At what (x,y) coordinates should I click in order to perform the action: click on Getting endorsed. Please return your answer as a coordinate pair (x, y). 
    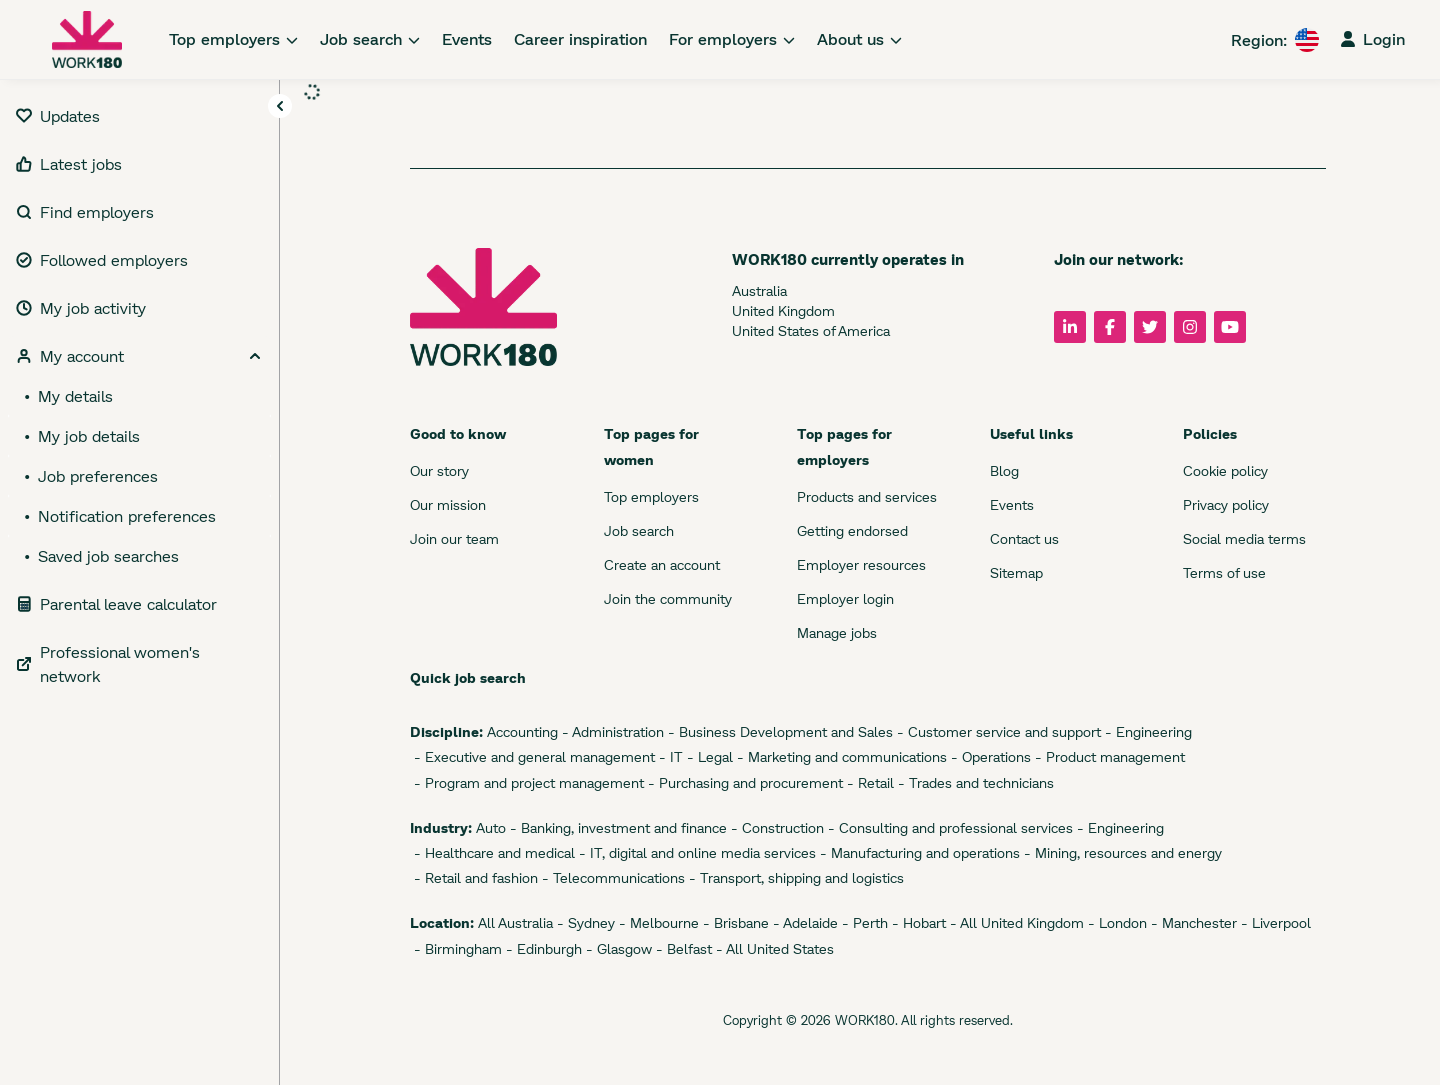
    Looking at the image, I should click on (852, 530).